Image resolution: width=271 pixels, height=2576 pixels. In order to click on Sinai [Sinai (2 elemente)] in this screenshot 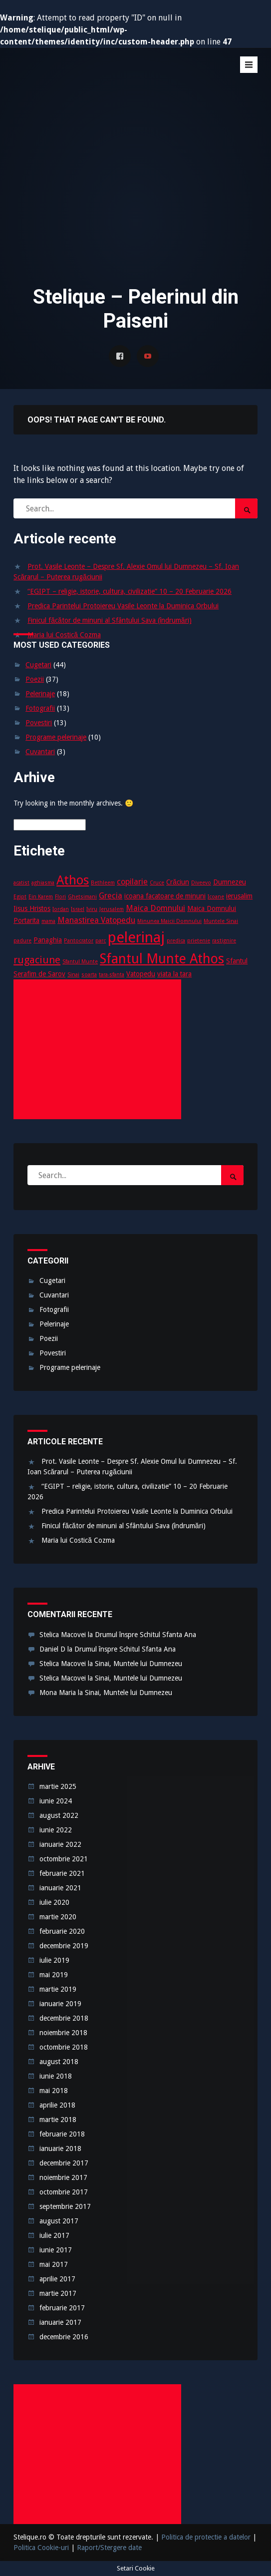, I will do `click(73, 974)`.